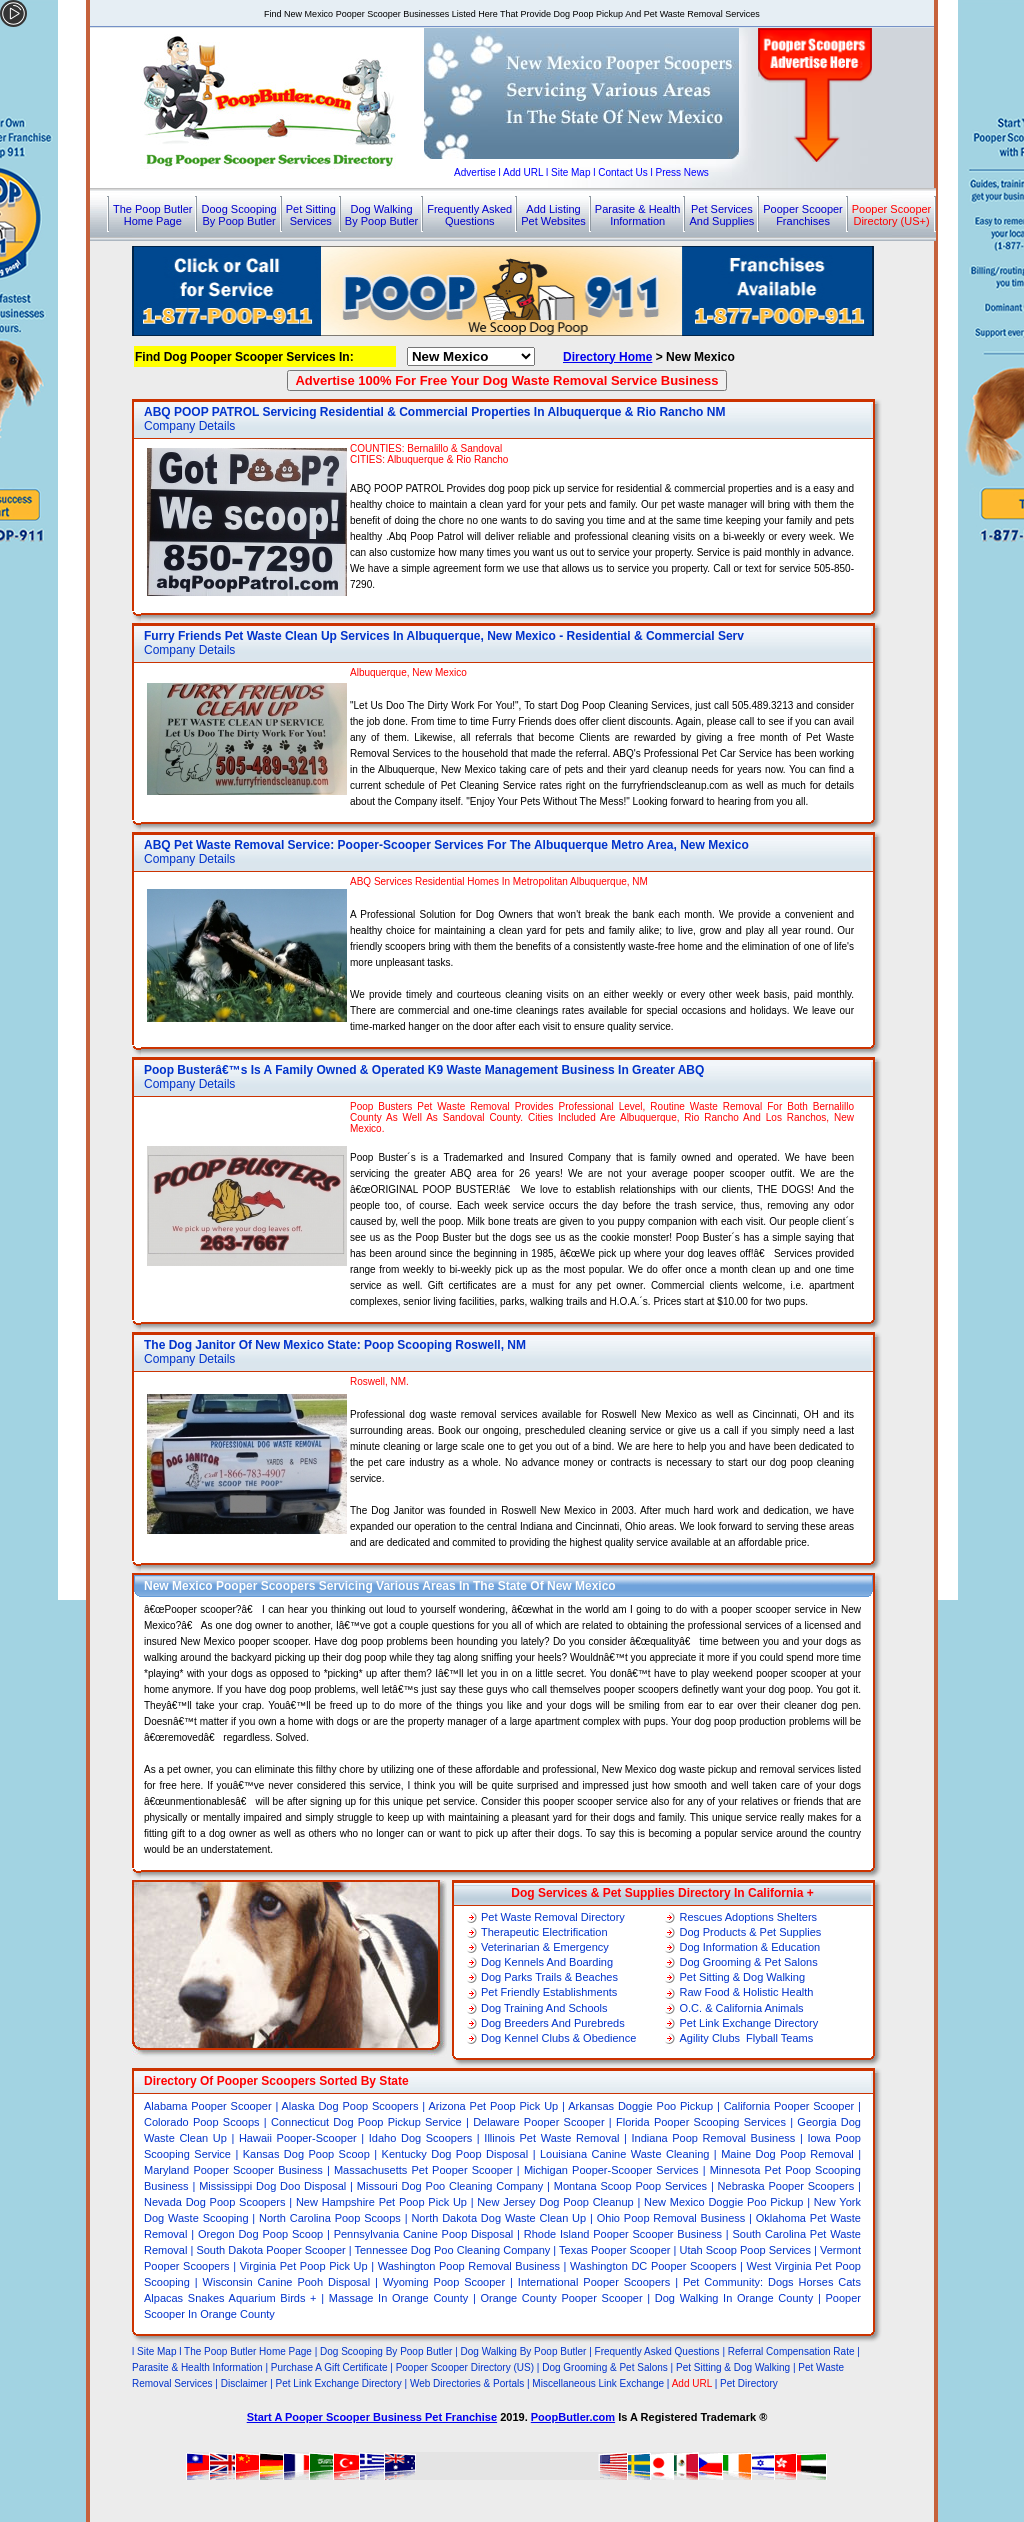 The width and height of the screenshot is (1024, 2522). Describe the element at coordinates (734, 2298) in the screenshot. I see `Dog Walking In Orange County` at that location.